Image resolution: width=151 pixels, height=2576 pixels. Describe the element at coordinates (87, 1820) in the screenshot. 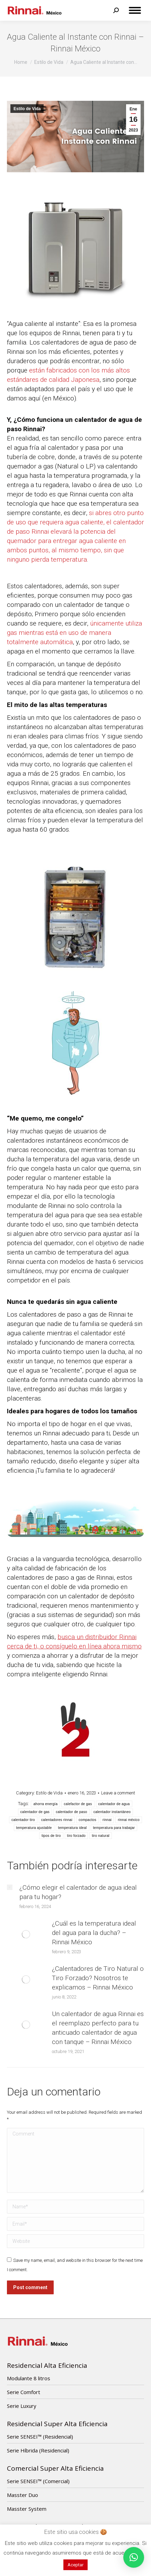

I see `compactos` at that location.